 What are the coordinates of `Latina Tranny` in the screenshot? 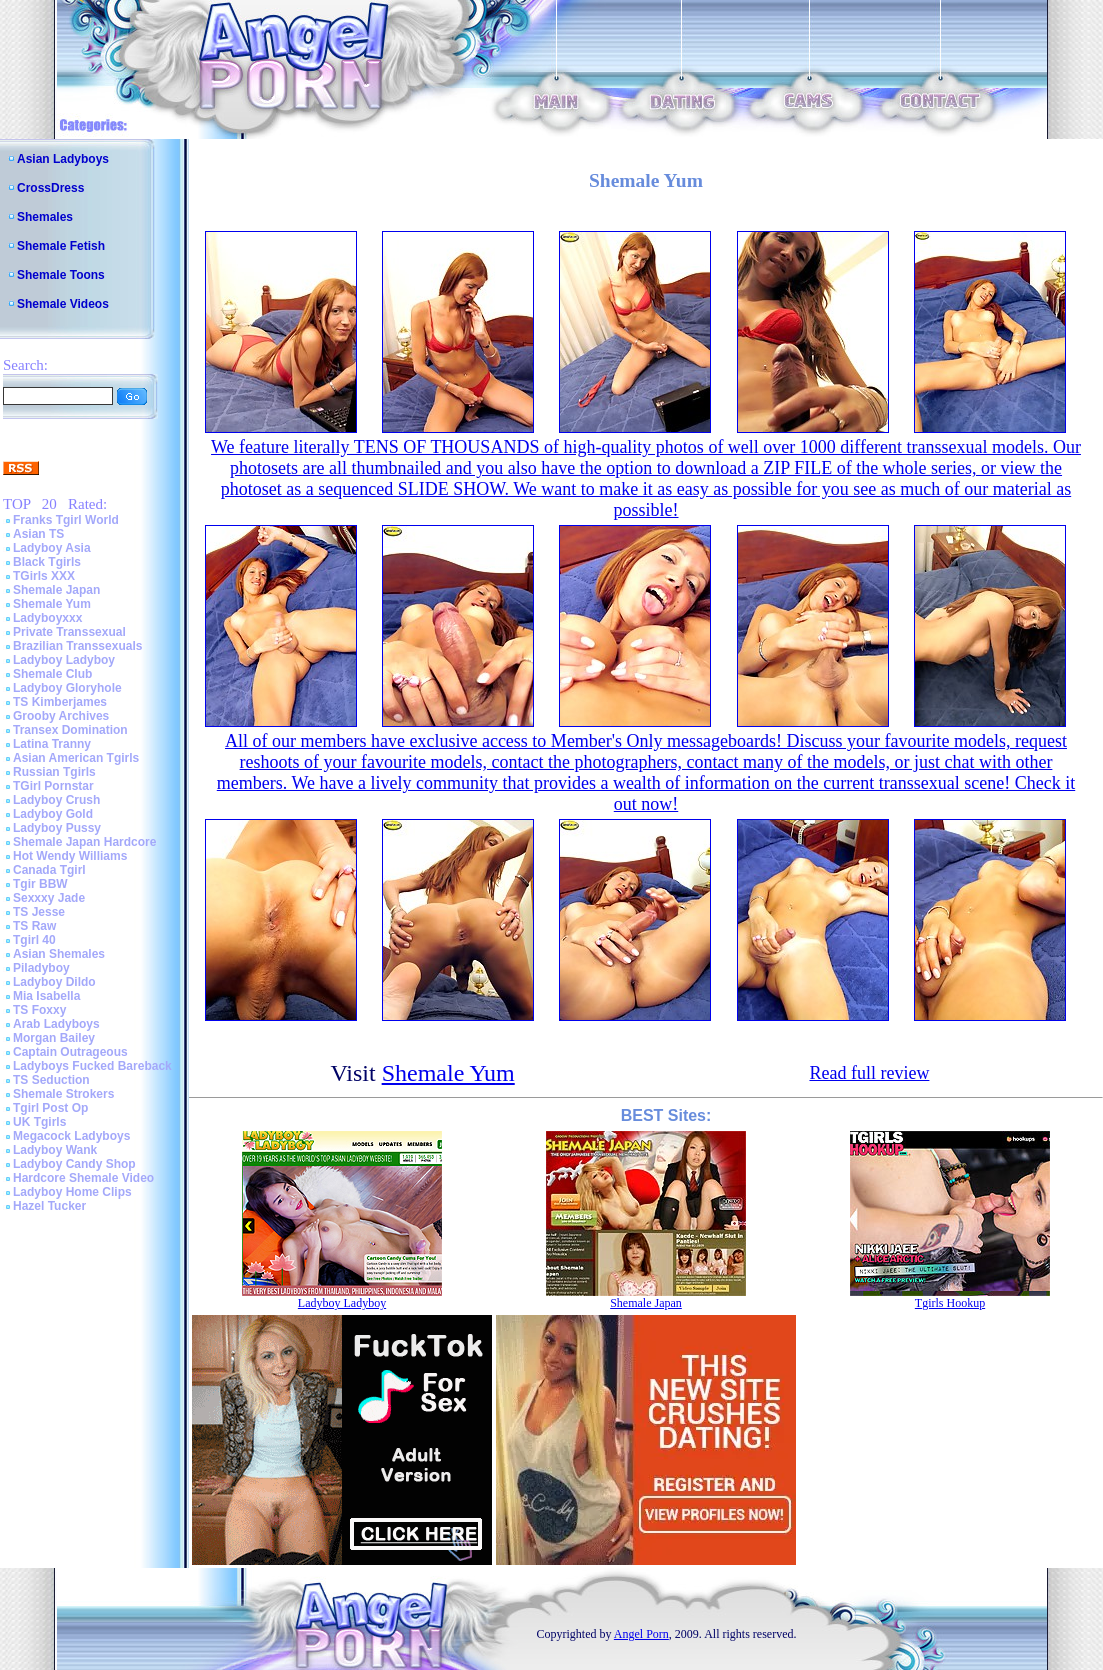 It's located at (52, 744).